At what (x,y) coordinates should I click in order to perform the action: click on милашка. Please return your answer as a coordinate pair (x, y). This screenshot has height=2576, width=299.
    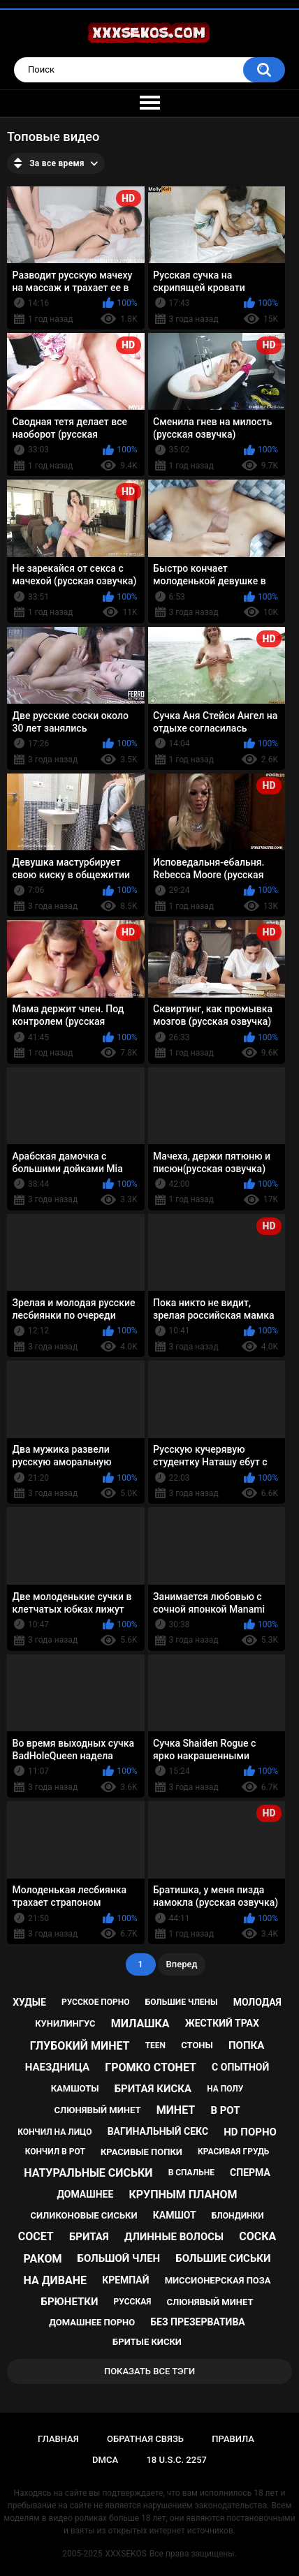
    Looking at the image, I should click on (140, 2023).